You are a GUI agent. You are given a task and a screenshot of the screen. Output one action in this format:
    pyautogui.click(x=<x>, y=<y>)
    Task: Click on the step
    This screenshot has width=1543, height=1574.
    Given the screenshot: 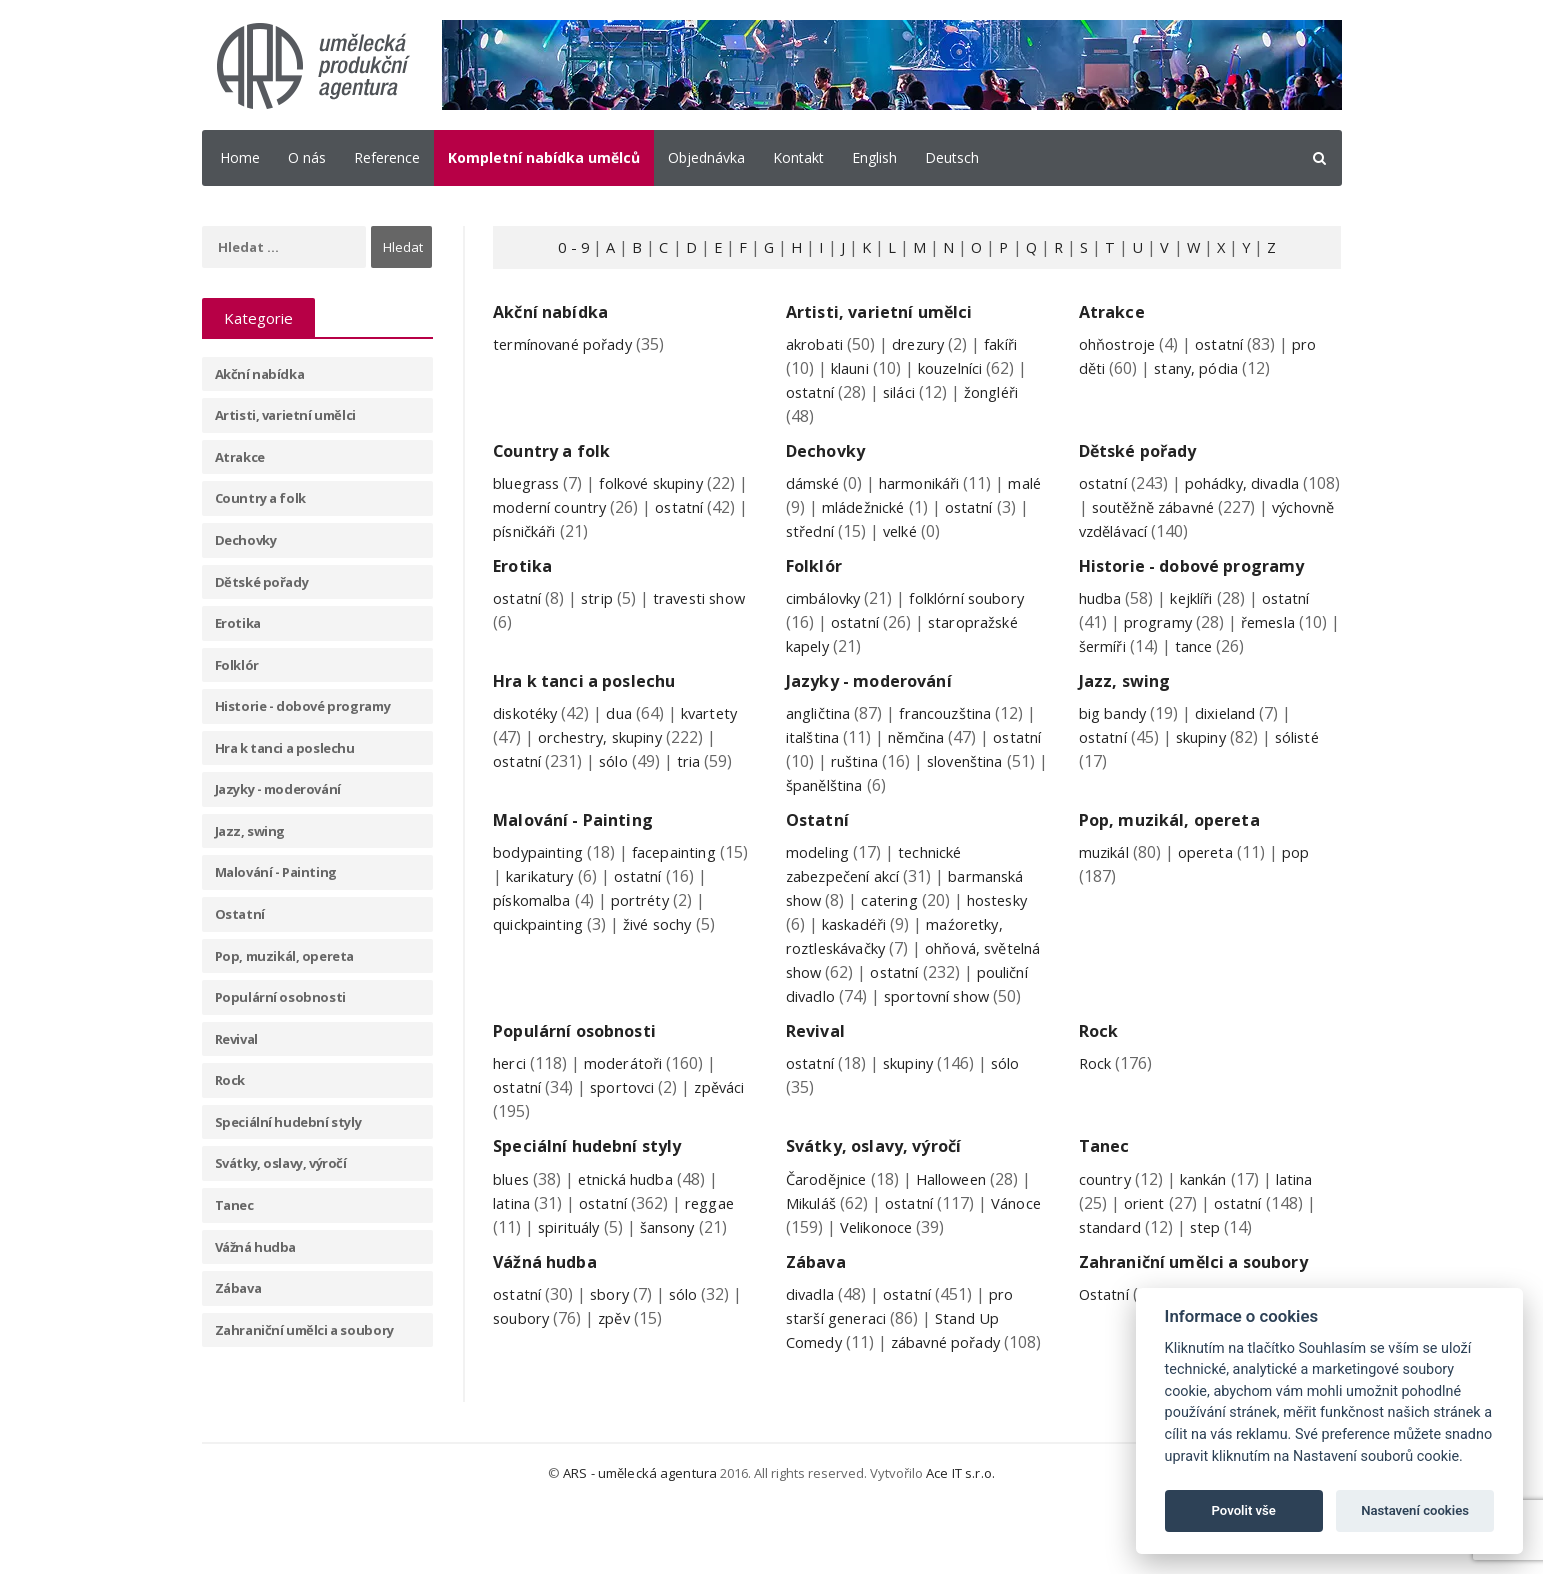 What is the action you would take?
    pyautogui.click(x=1211, y=1274)
    